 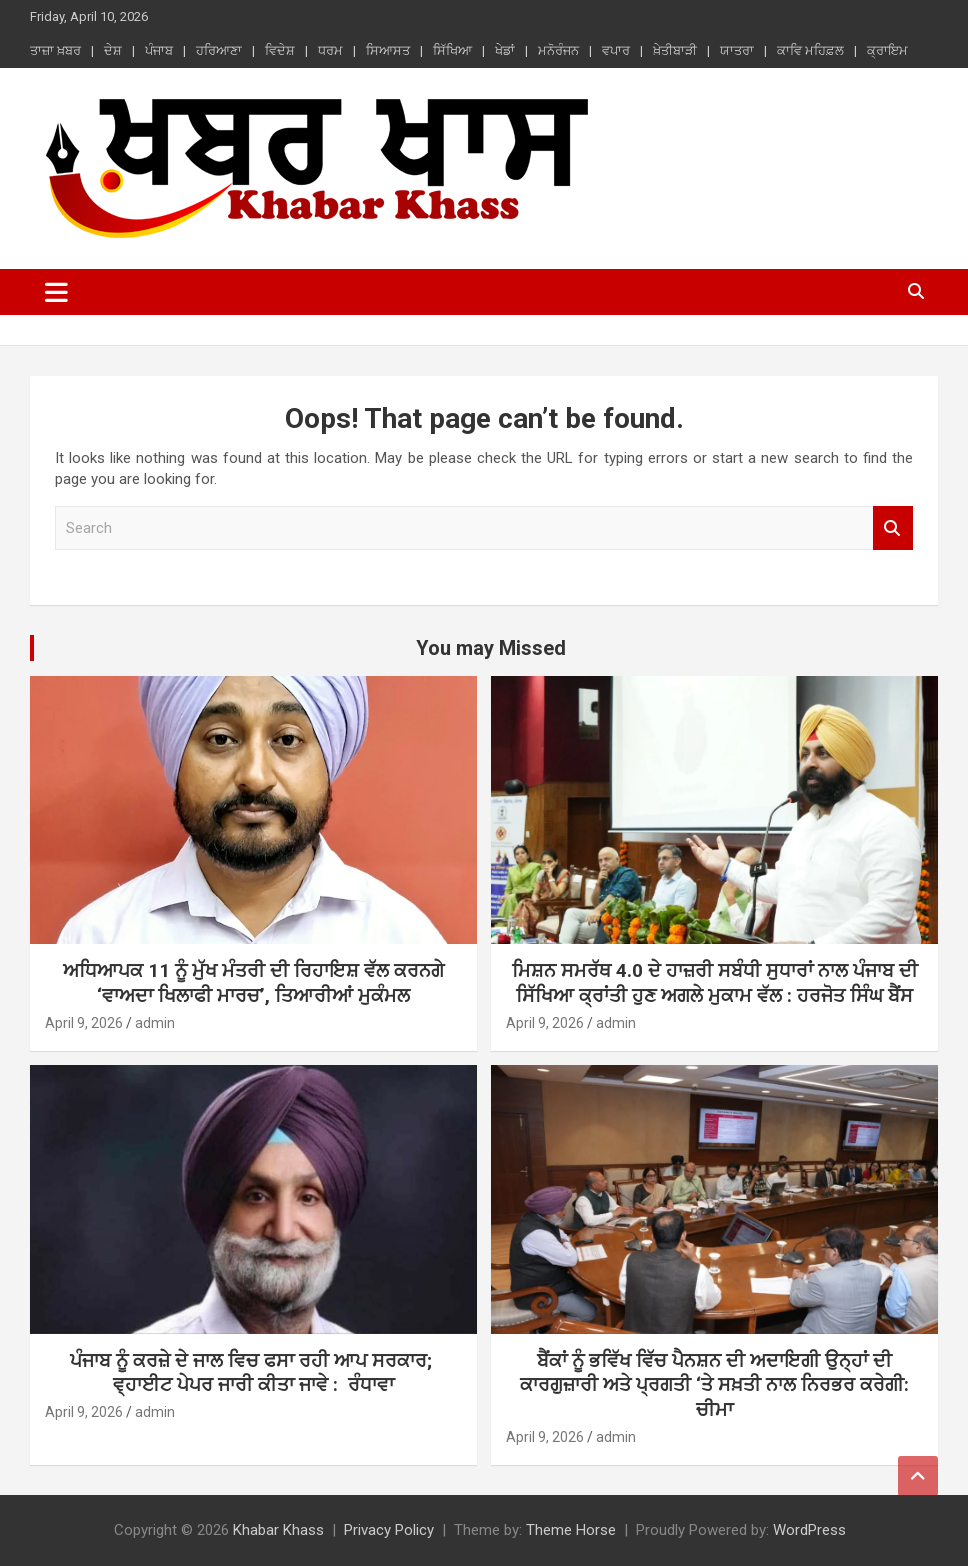 I want to click on ਖੇਡਾਂ, so click(x=505, y=50).